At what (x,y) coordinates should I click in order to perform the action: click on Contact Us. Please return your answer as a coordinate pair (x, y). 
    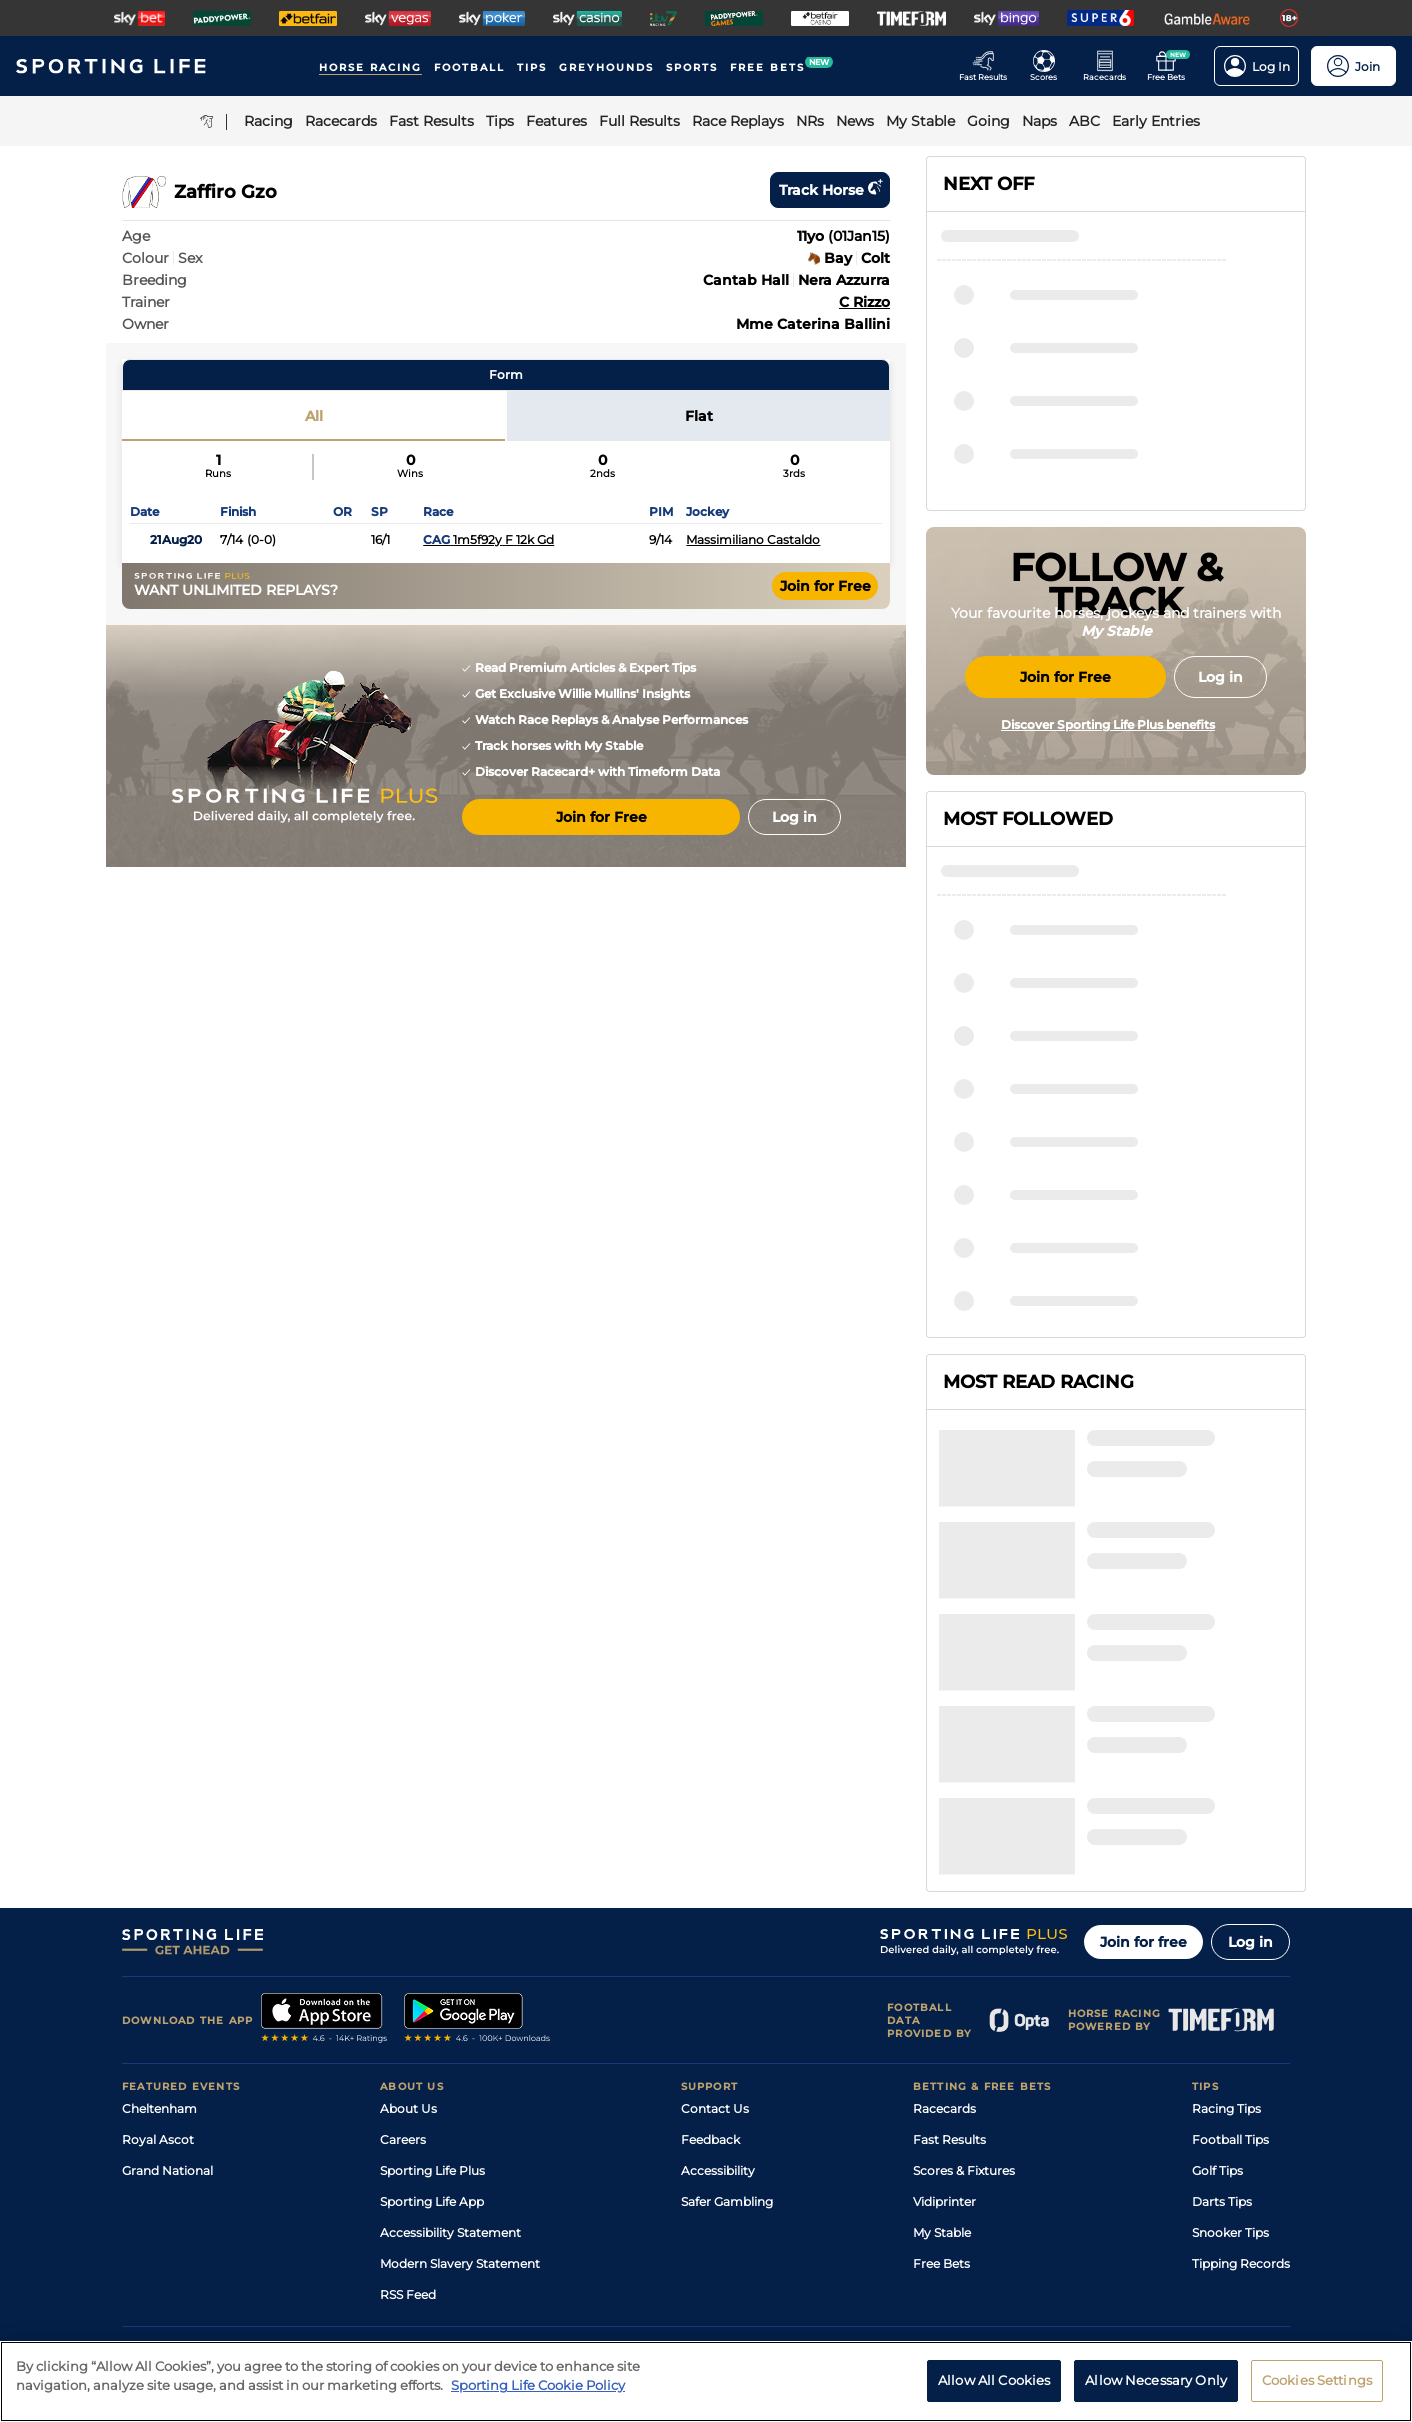
    Looking at the image, I should click on (715, 1915).